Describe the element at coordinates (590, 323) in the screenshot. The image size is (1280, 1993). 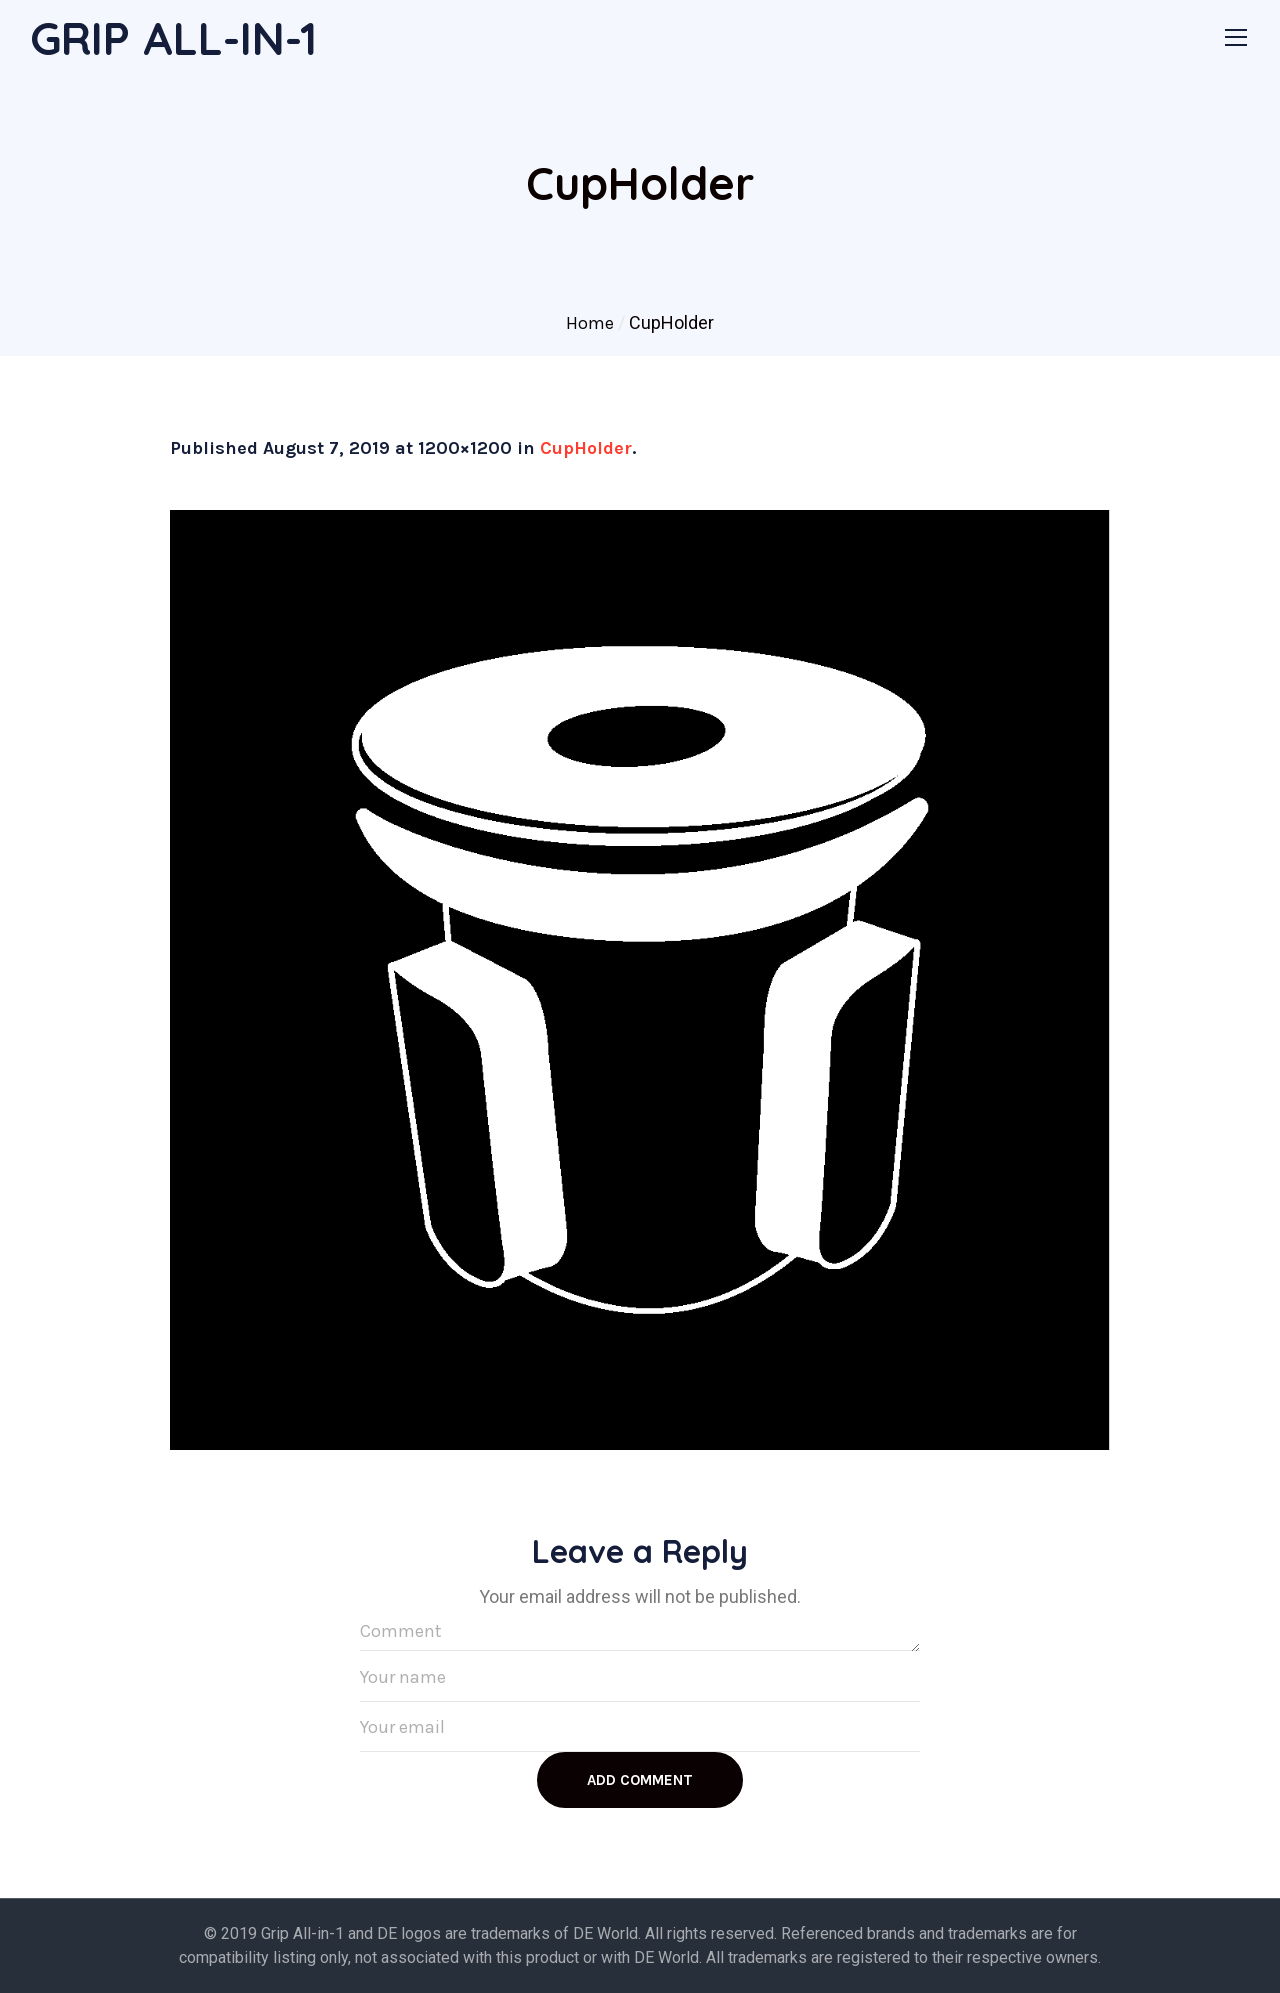
I see `Home` at that location.